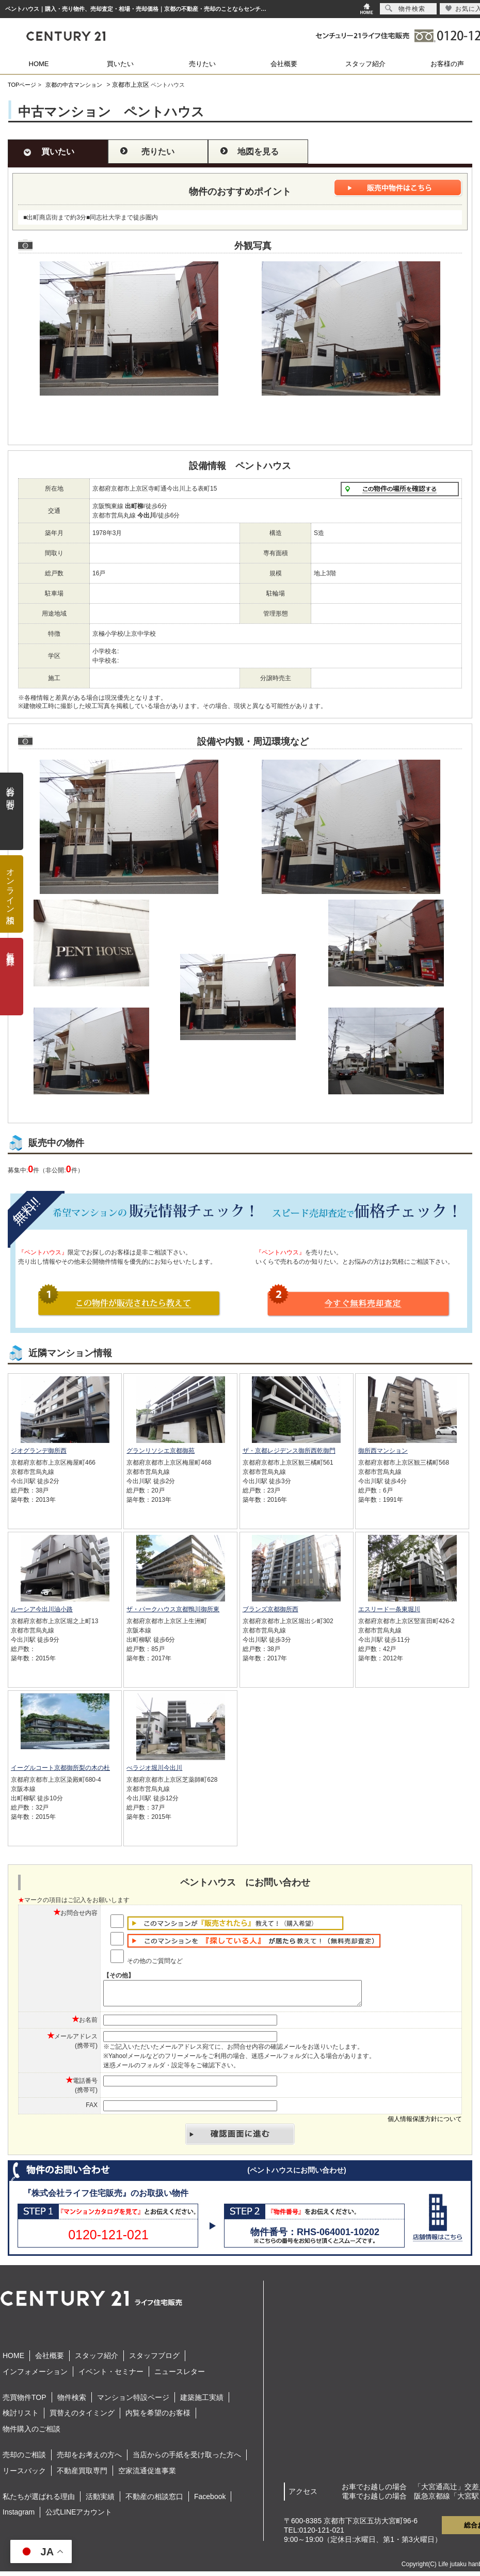 The width and height of the screenshot is (480, 2576). Describe the element at coordinates (179, 2376) in the screenshot. I see `ニュースレター` at that location.